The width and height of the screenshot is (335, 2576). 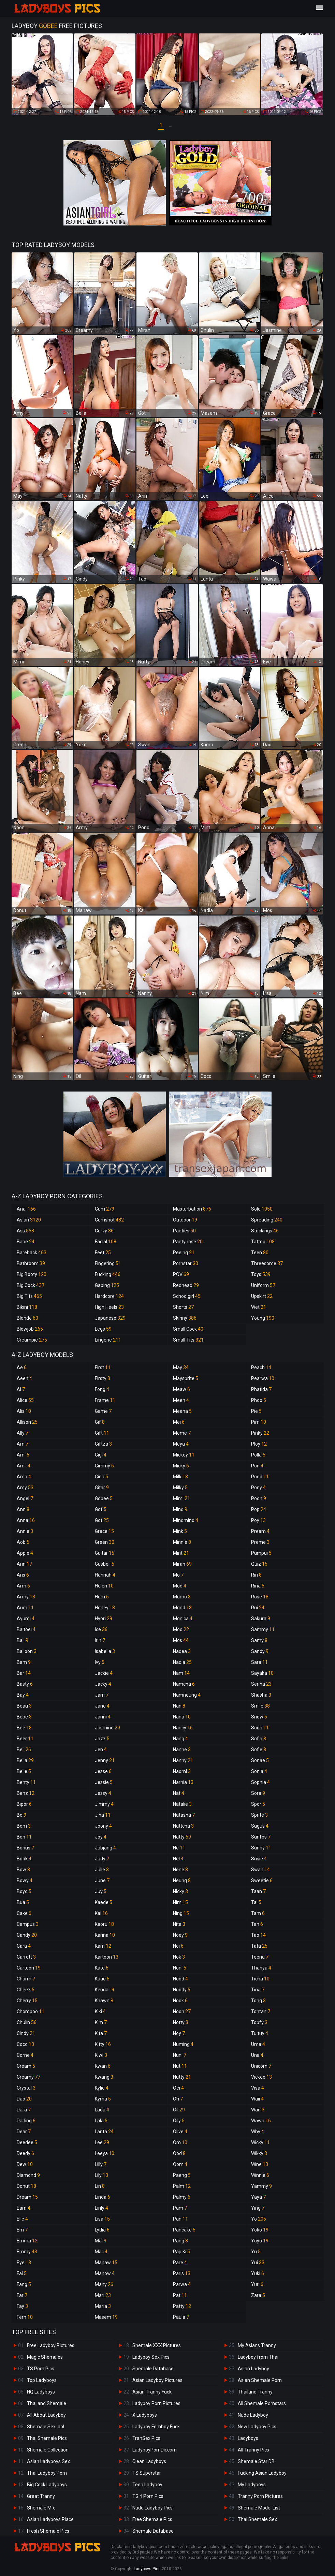 What do you see at coordinates (260, 2496) in the screenshot?
I see `Tranny Porn Pictures` at bounding box center [260, 2496].